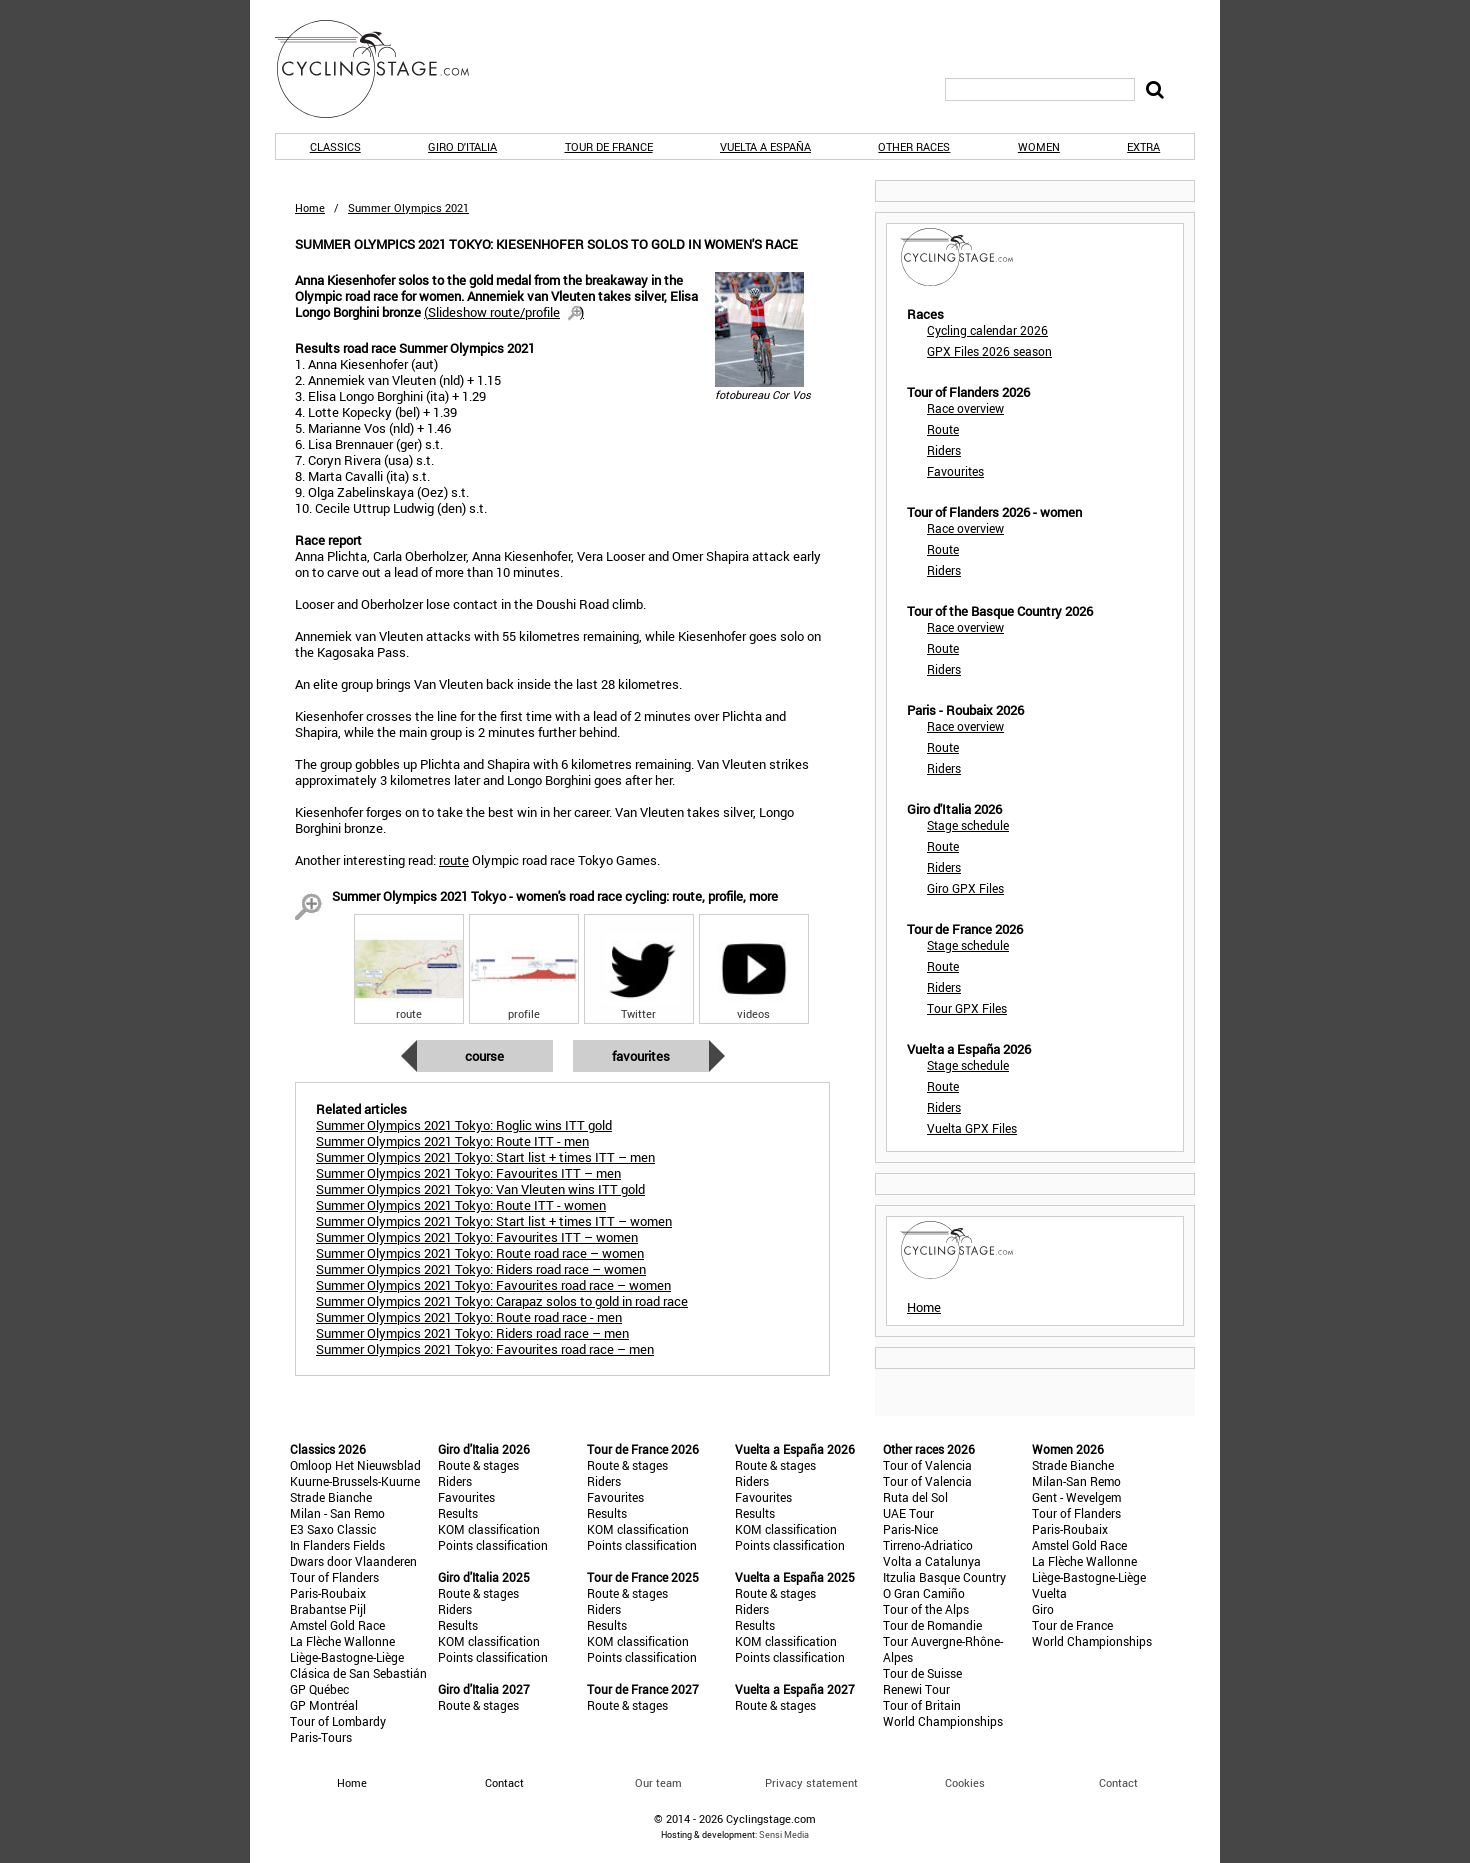 This screenshot has width=1470, height=1863. Describe the element at coordinates (932, 1625) in the screenshot. I see `Tour de Romandie` at that location.